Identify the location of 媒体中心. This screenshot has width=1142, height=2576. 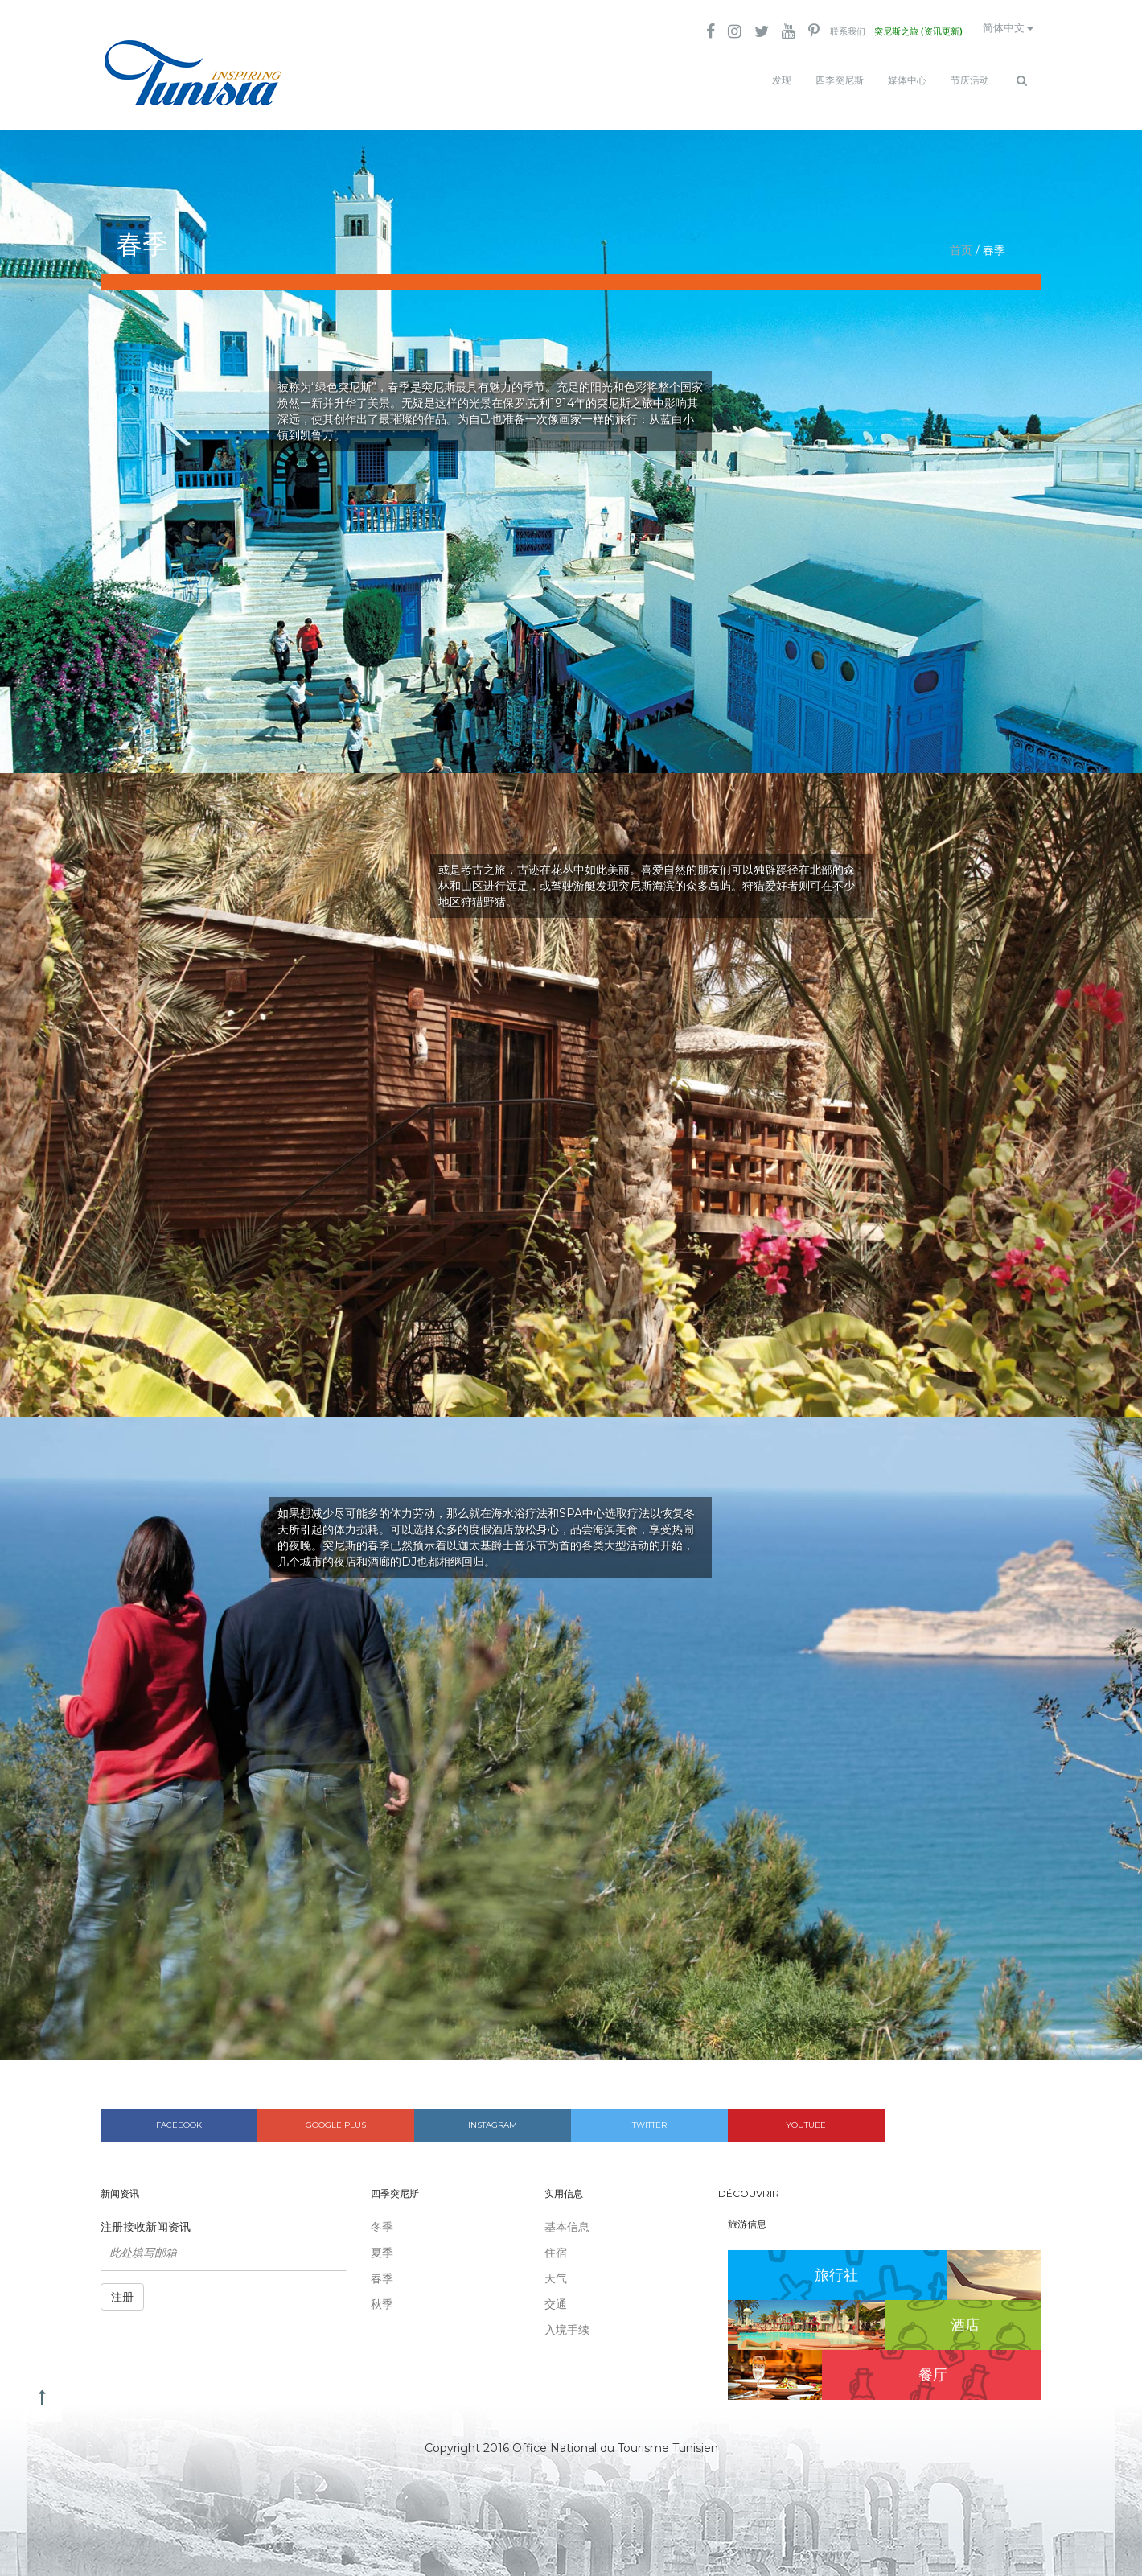
(907, 80).